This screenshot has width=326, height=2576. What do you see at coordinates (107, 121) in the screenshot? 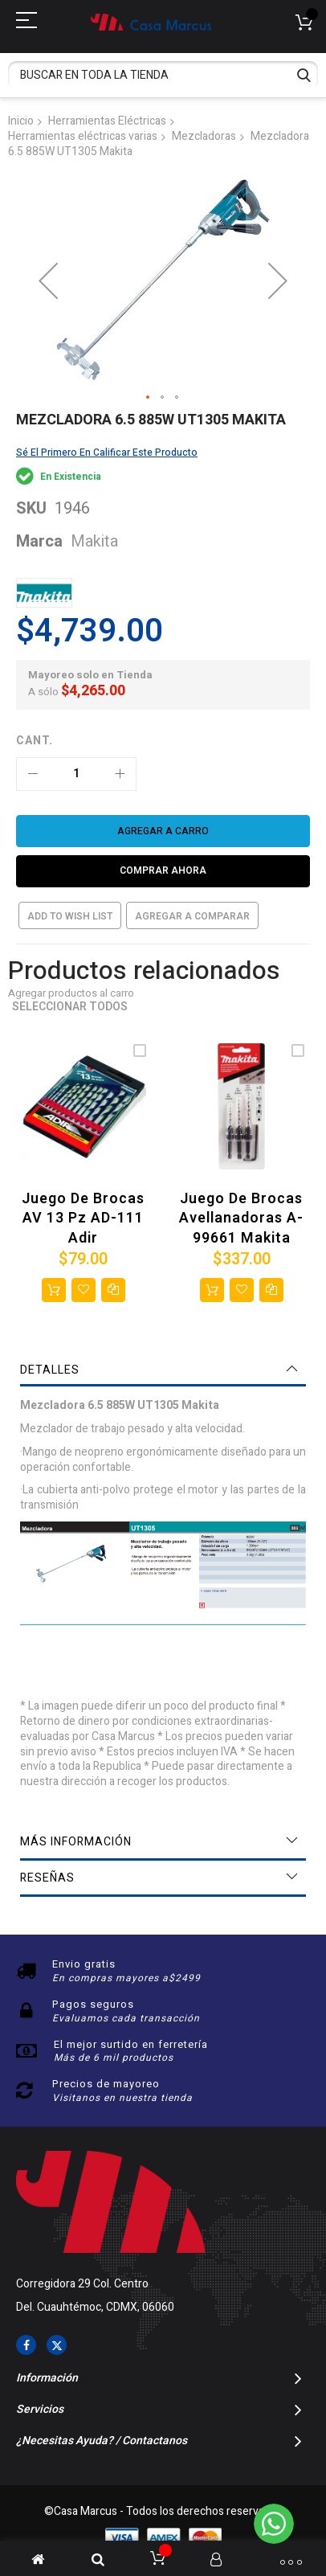
I see `Herramientas Eléctricas` at bounding box center [107, 121].